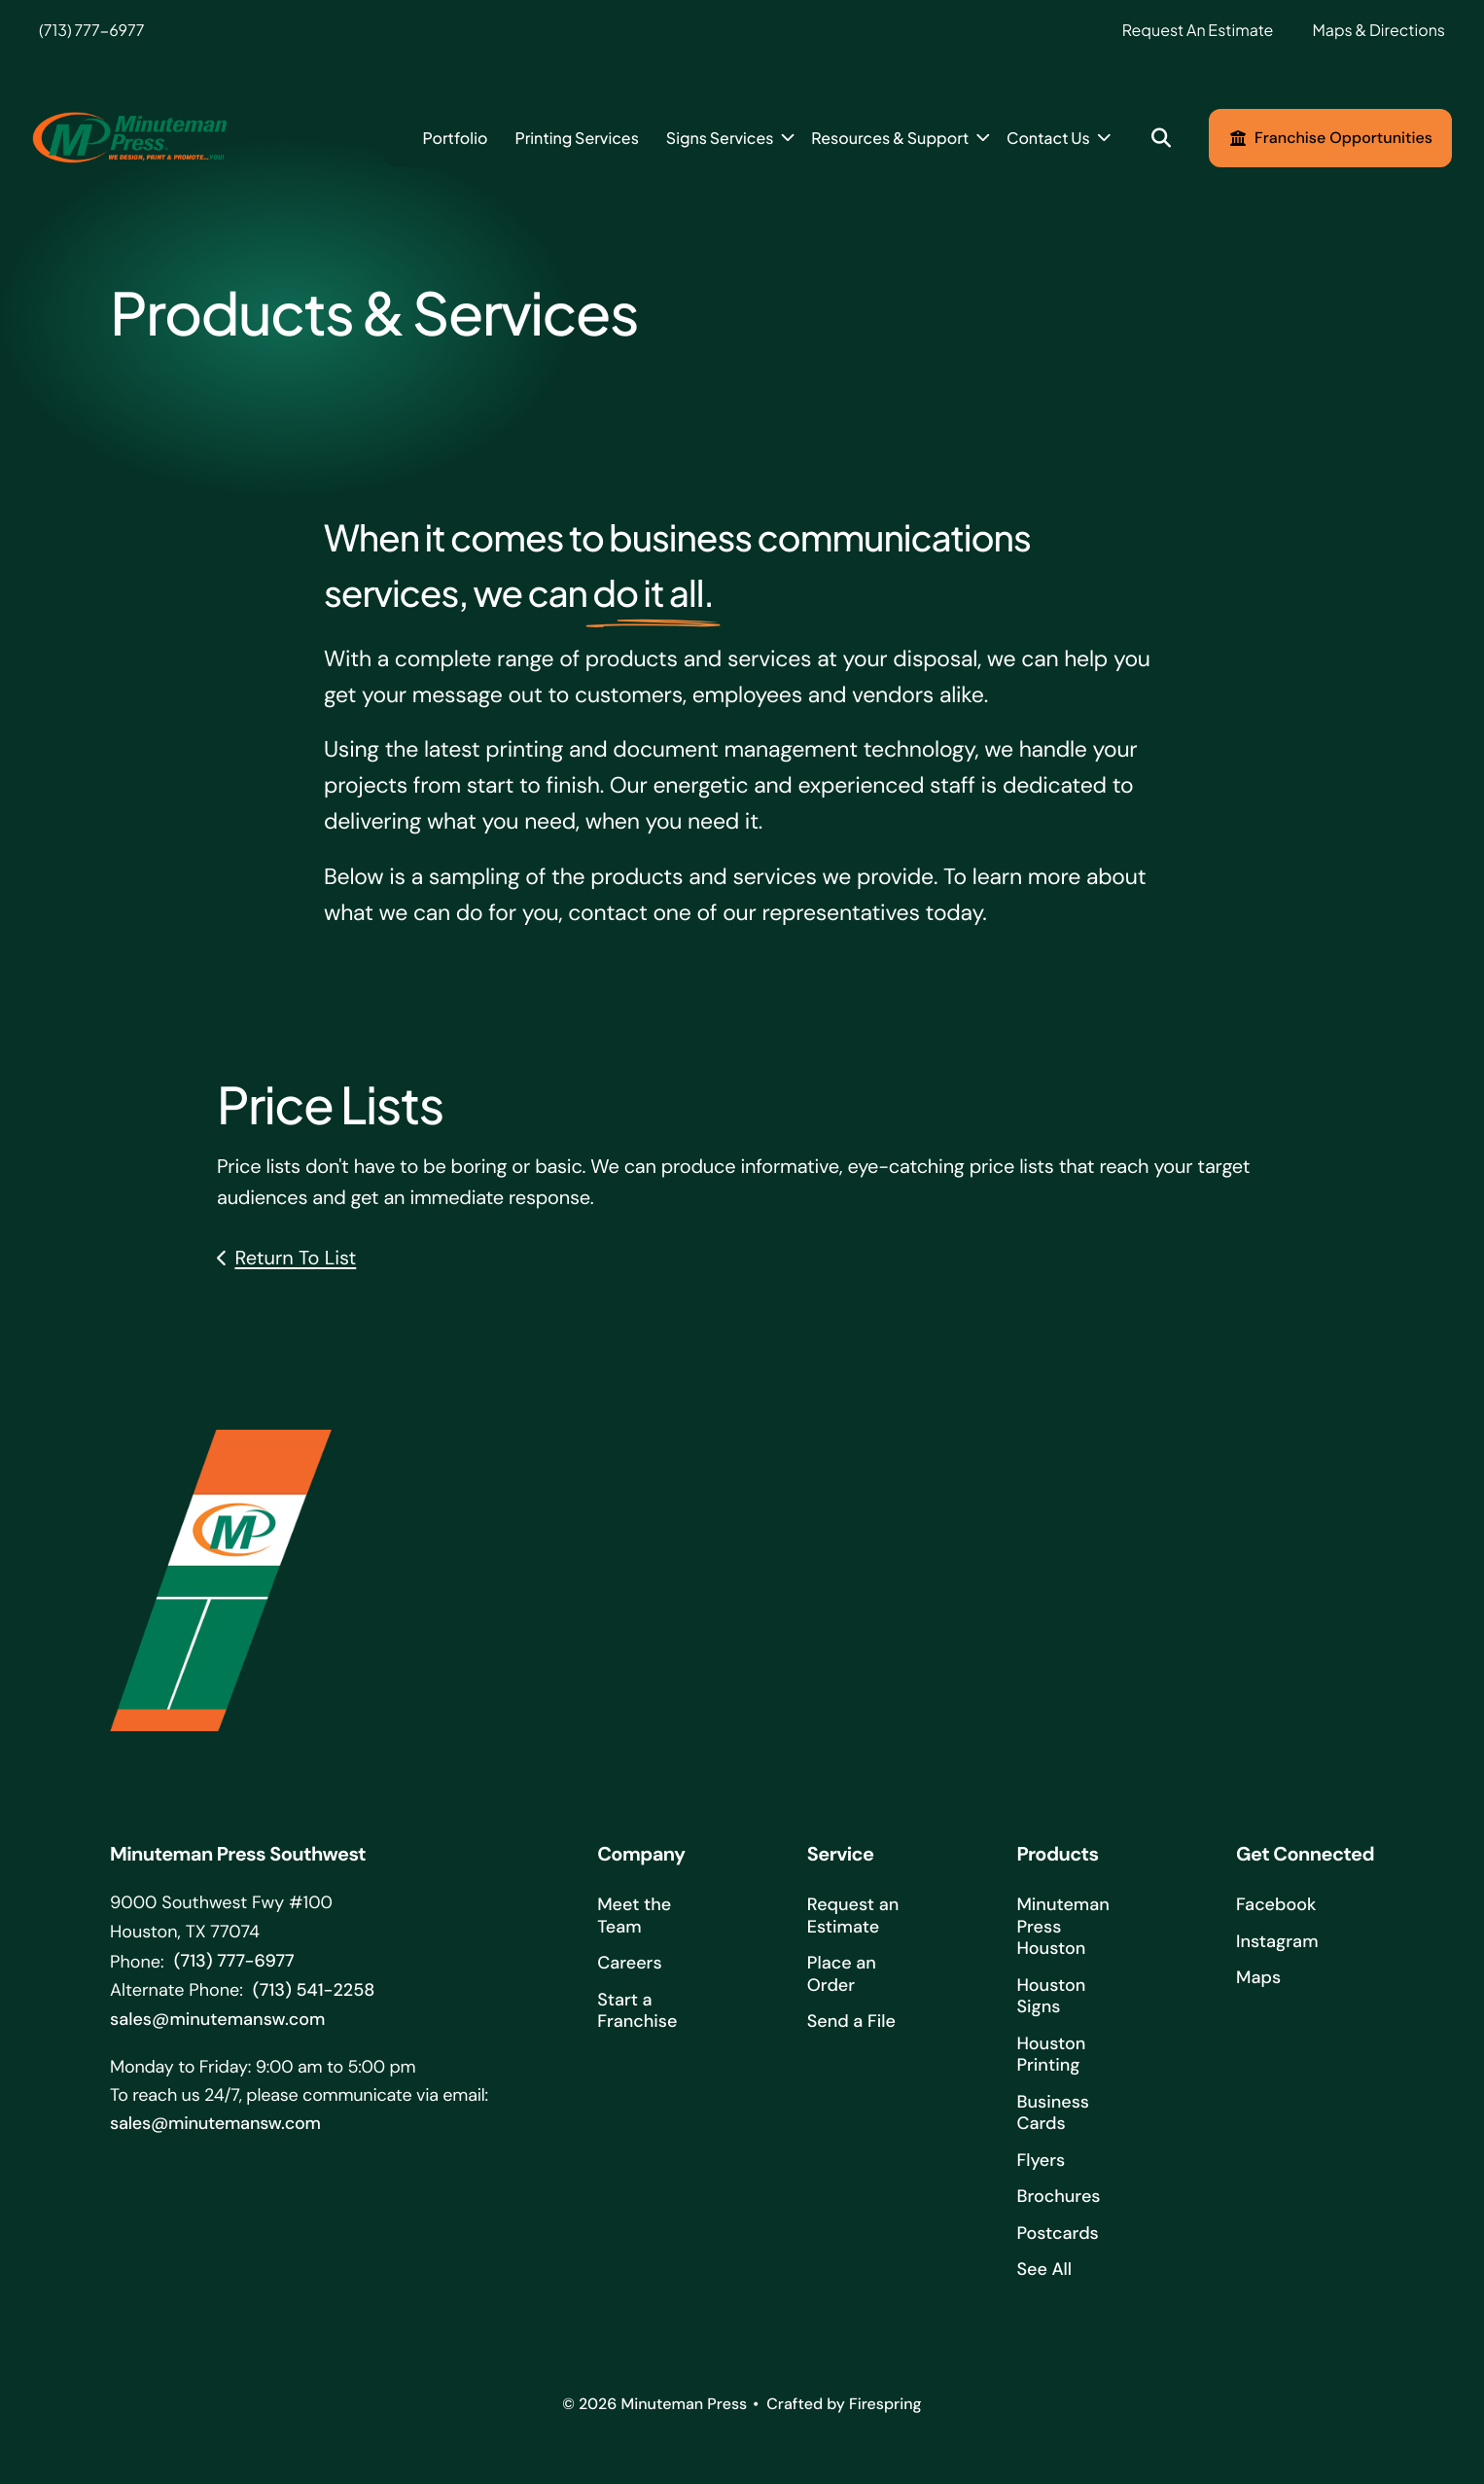 The height and width of the screenshot is (2484, 1484). I want to click on Facebook, so click(1276, 1908).